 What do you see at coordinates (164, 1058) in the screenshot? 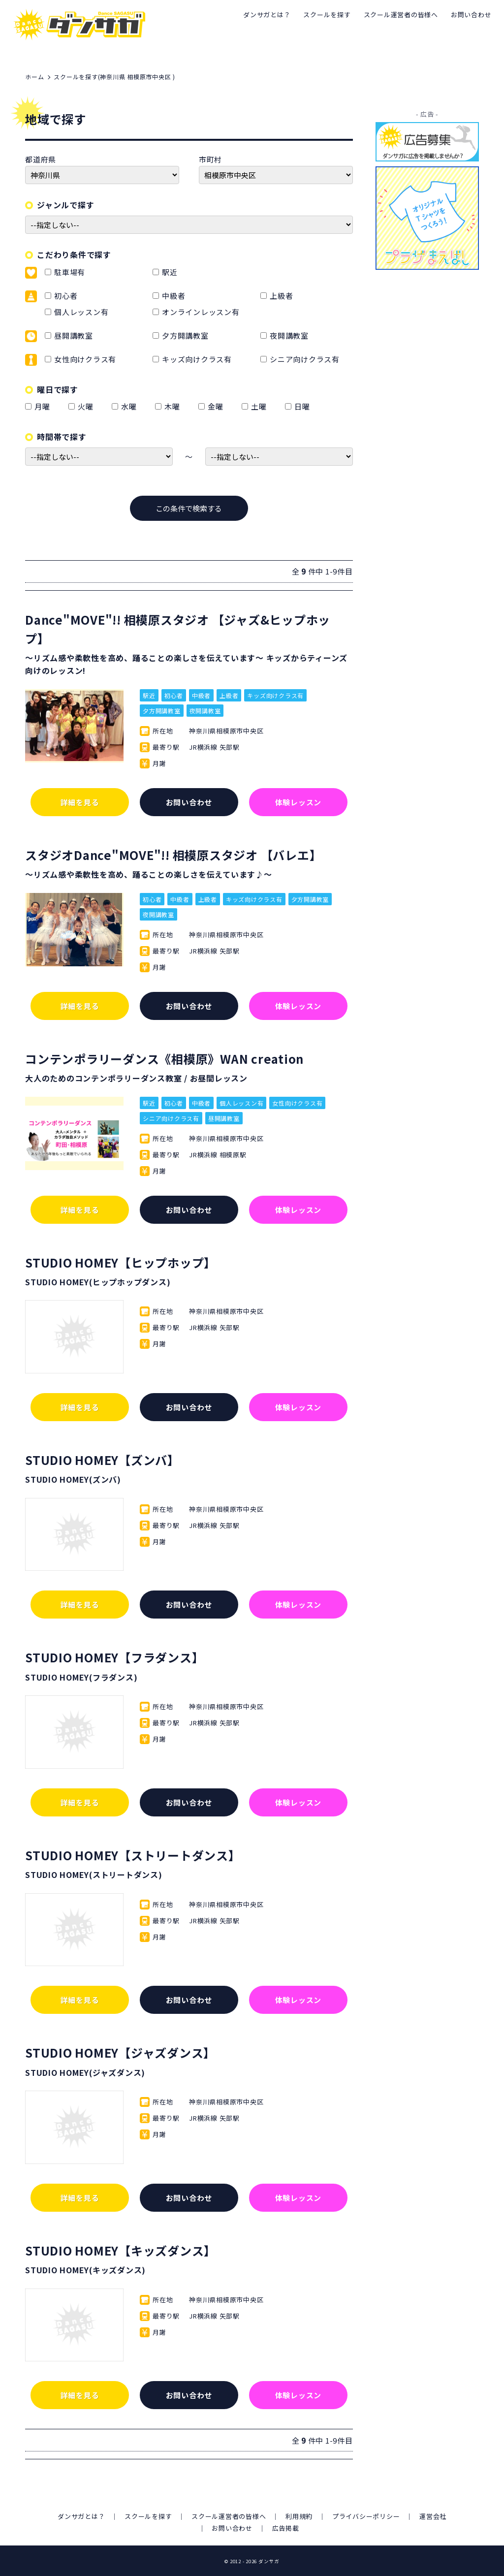
I see `コンテンポラリーダンス《相模原》WAN creation` at bounding box center [164, 1058].